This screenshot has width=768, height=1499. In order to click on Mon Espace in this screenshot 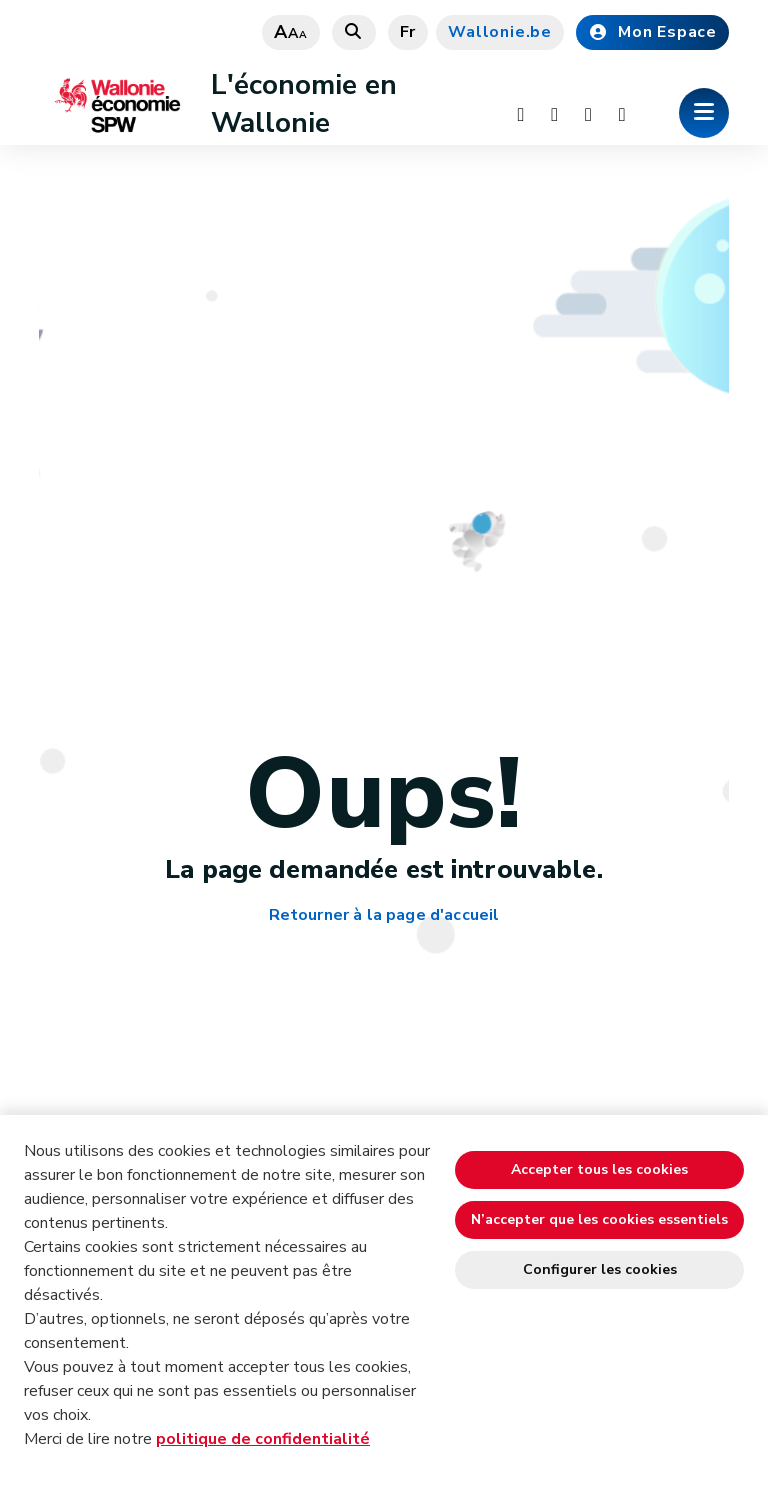, I will do `click(652, 32)`.